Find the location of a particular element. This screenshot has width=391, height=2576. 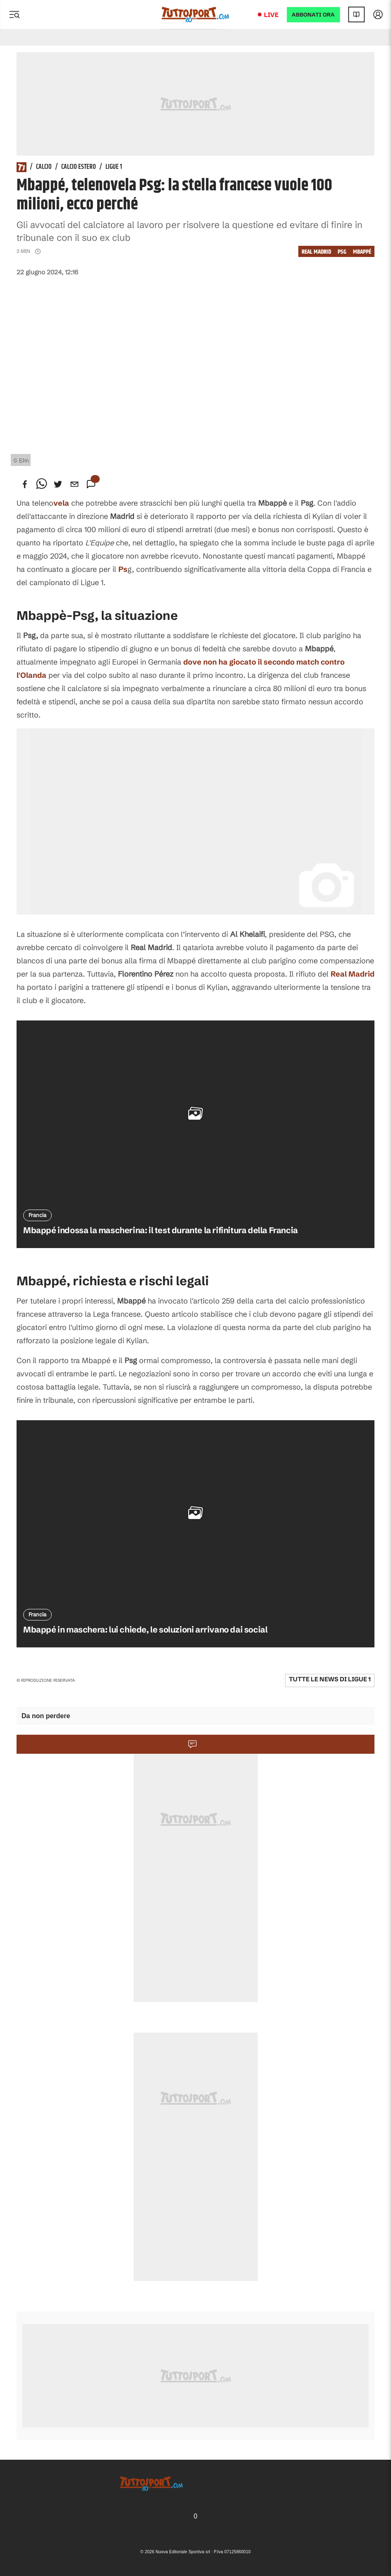

Ps is located at coordinates (122, 569).